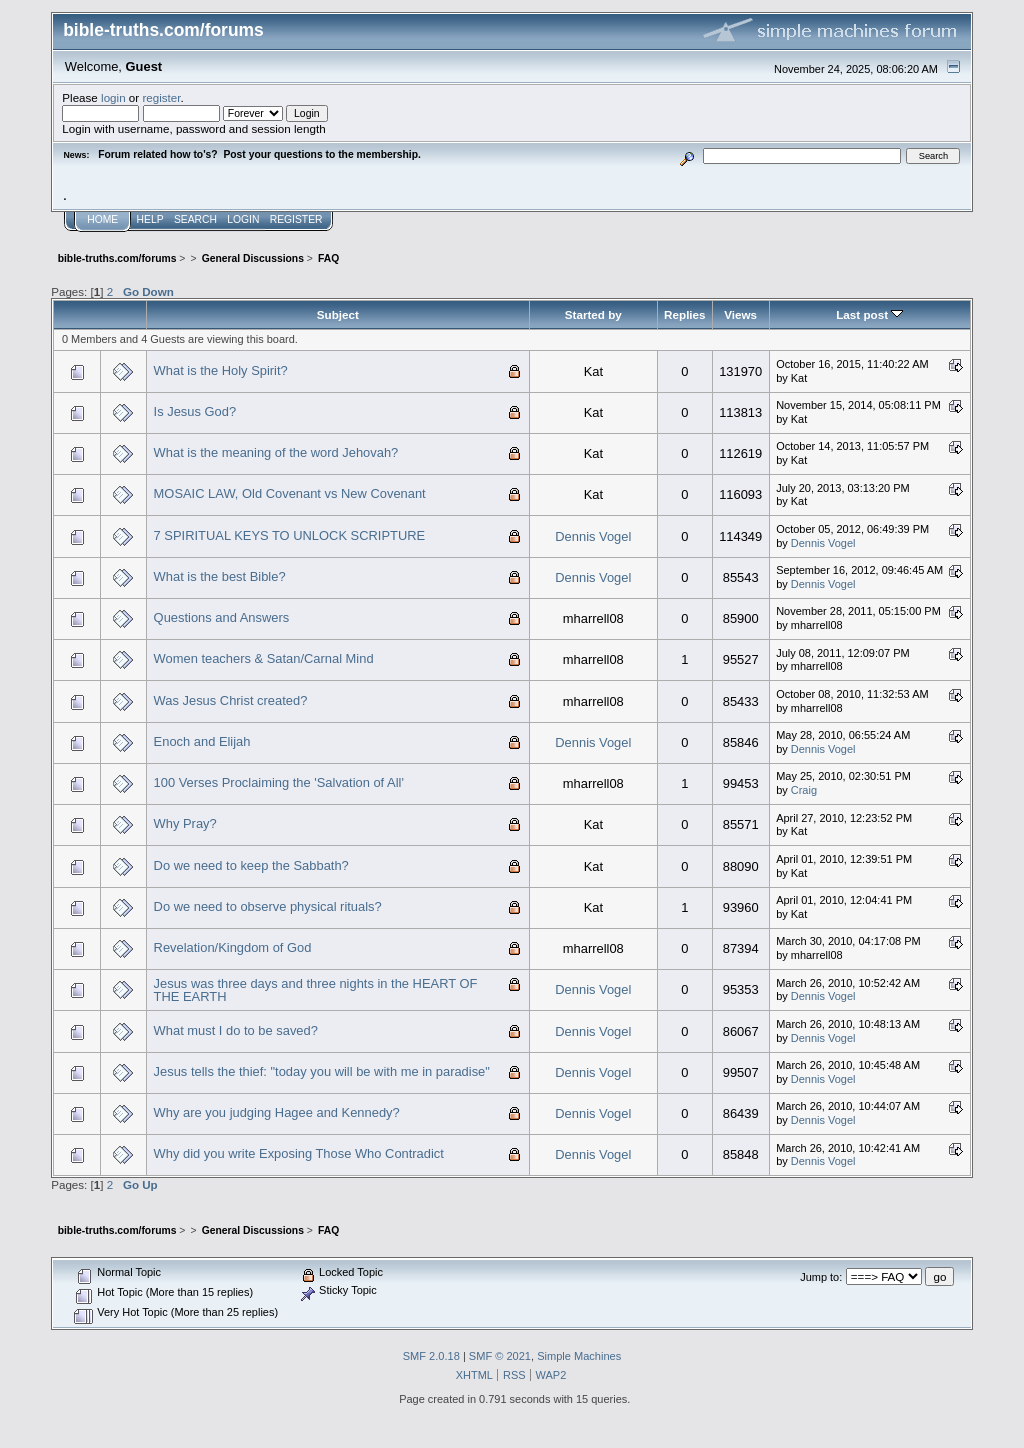 Image resolution: width=1024 pixels, height=1448 pixels. What do you see at coordinates (290, 493) in the screenshot?
I see `MOSAIC LAW, Old Covenant vs New Covenant` at bounding box center [290, 493].